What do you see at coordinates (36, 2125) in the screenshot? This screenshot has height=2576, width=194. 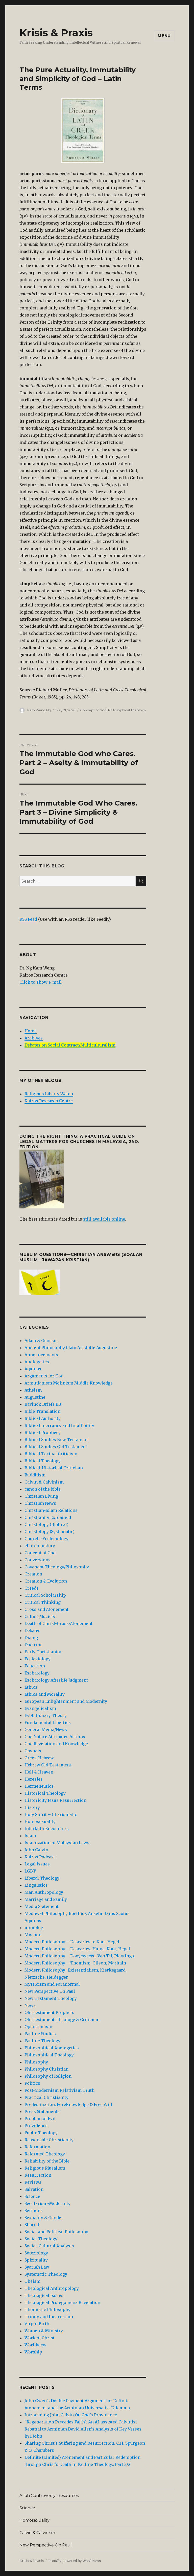 I see `Providence` at bounding box center [36, 2125].